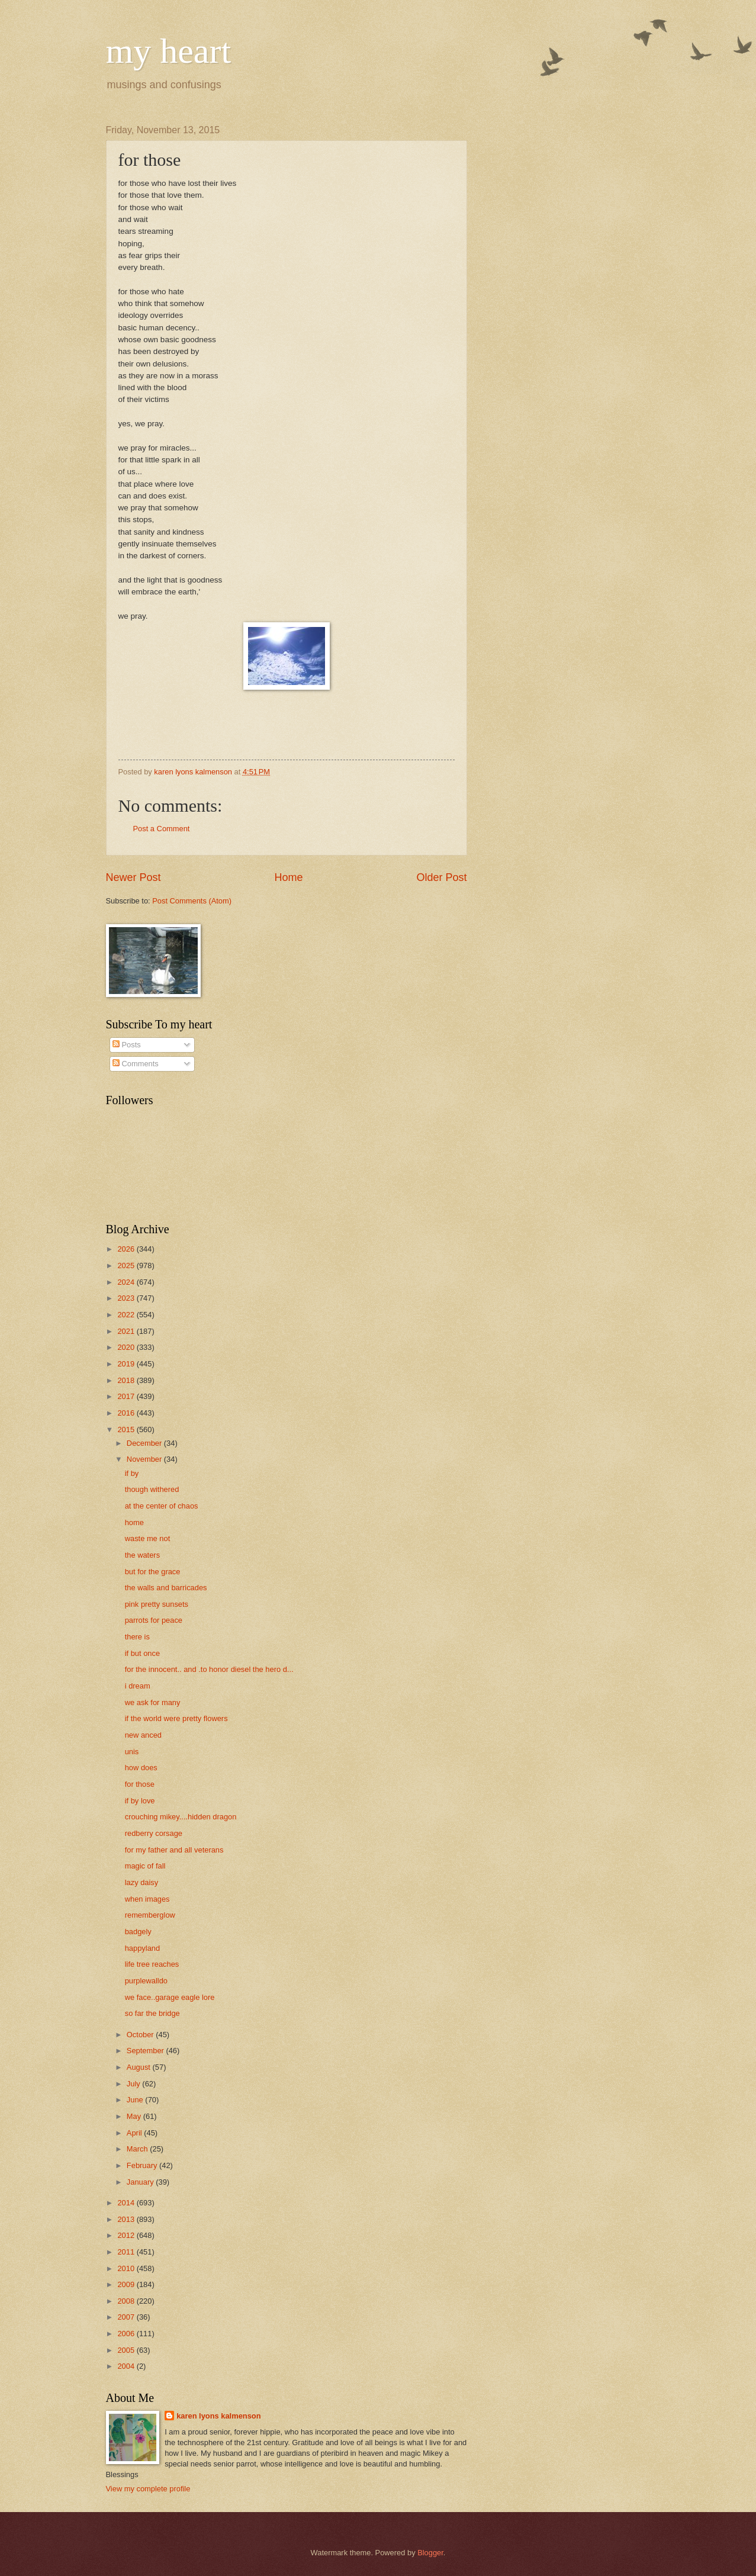 This screenshot has width=756, height=2576. What do you see at coordinates (136, 2099) in the screenshot?
I see `June` at bounding box center [136, 2099].